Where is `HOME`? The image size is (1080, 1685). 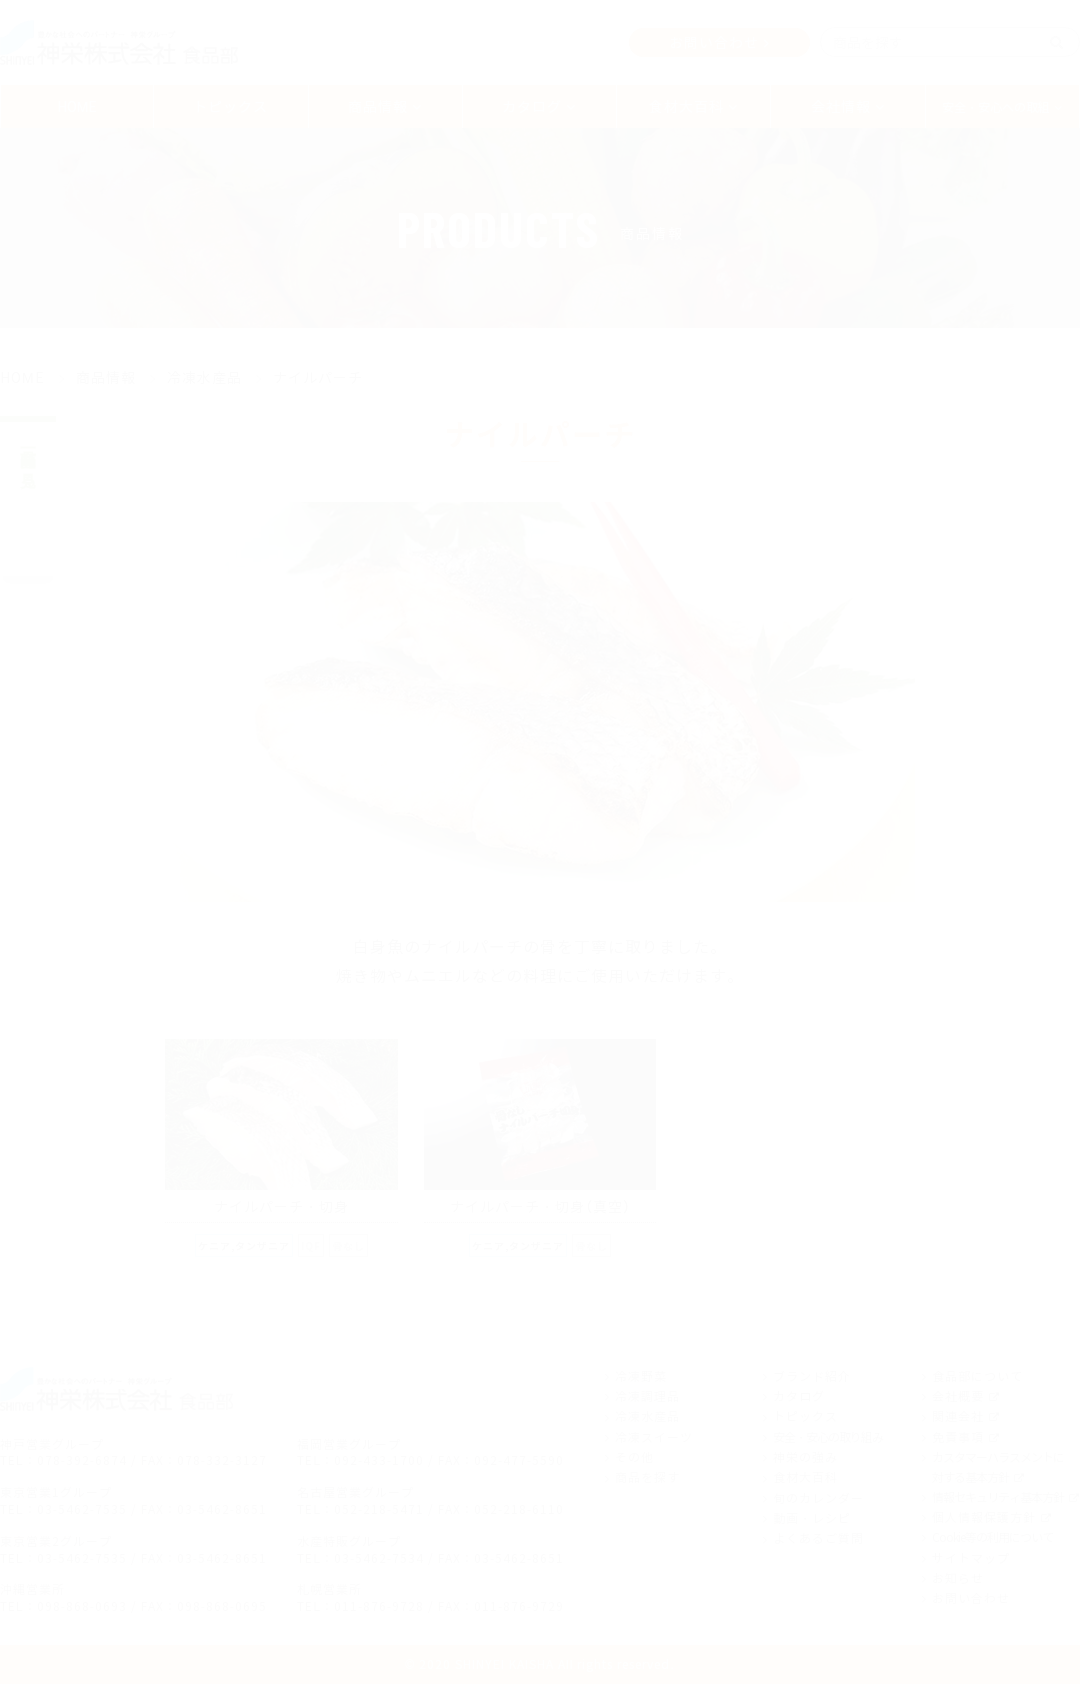
HOME is located at coordinates (77, 106).